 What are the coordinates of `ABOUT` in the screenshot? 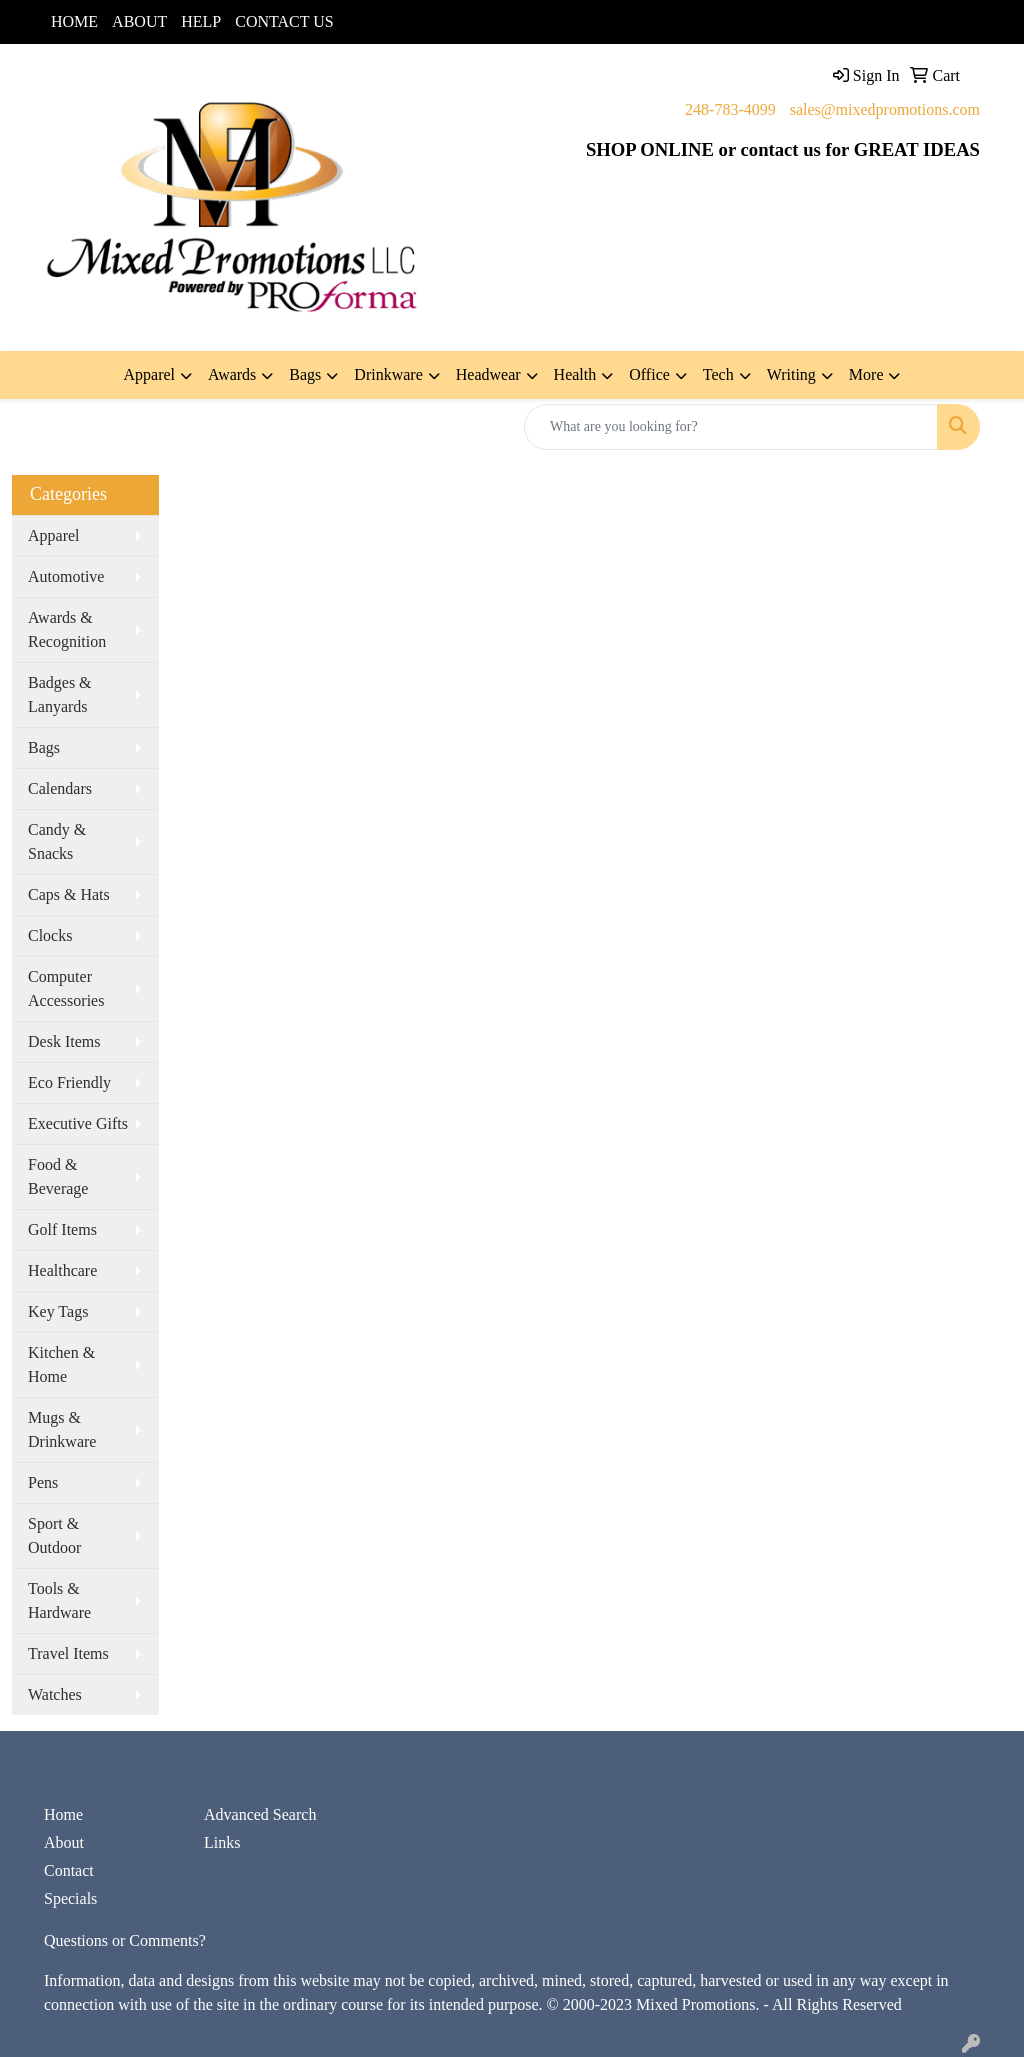 It's located at (139, 21).